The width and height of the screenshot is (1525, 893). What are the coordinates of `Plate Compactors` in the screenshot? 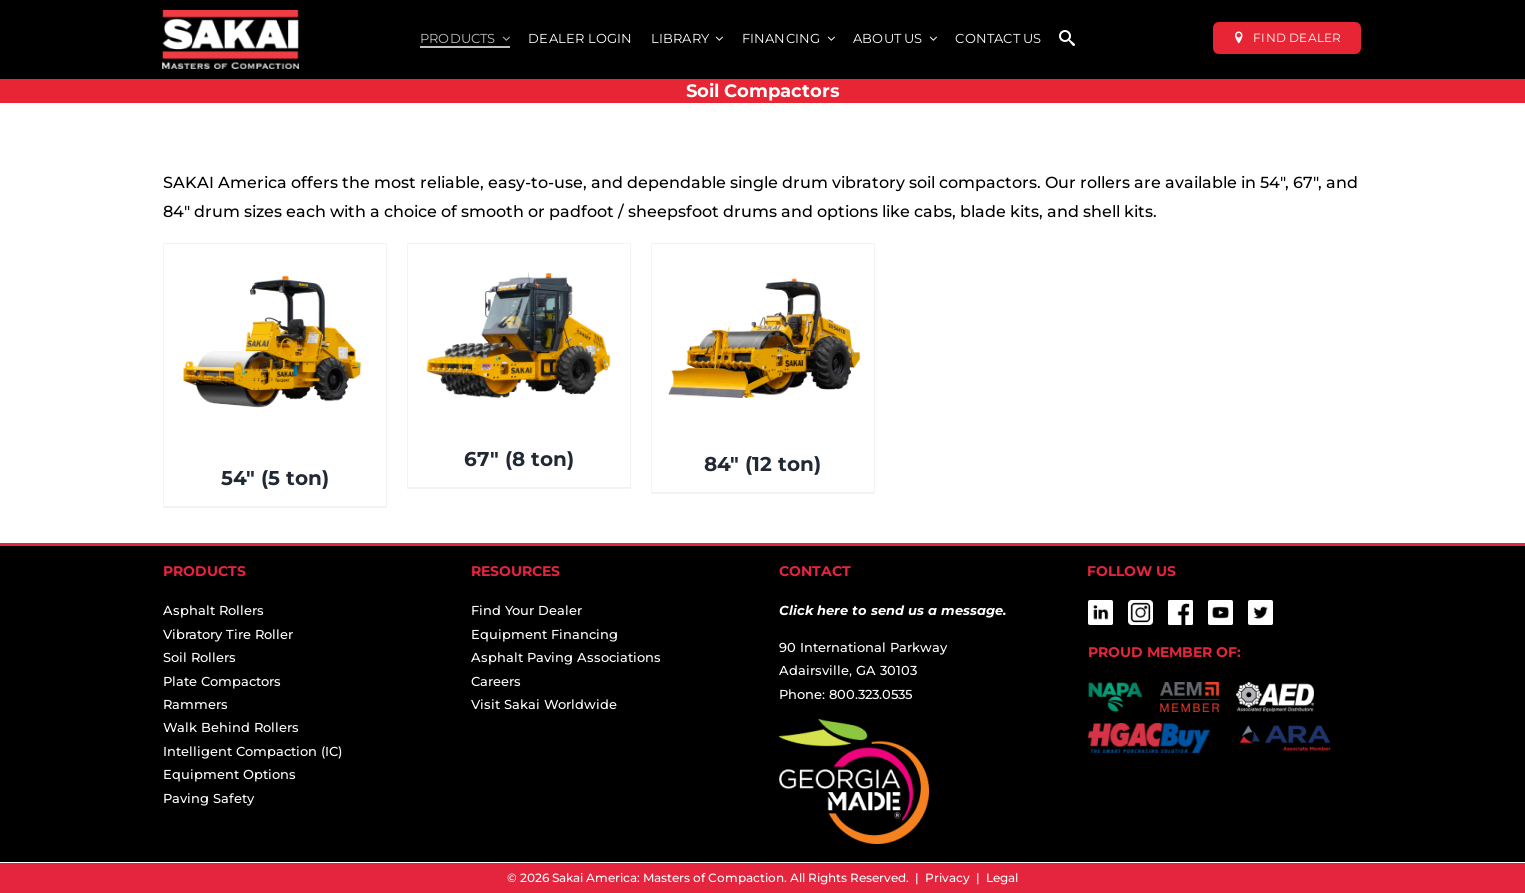 It's located at (222, 681).